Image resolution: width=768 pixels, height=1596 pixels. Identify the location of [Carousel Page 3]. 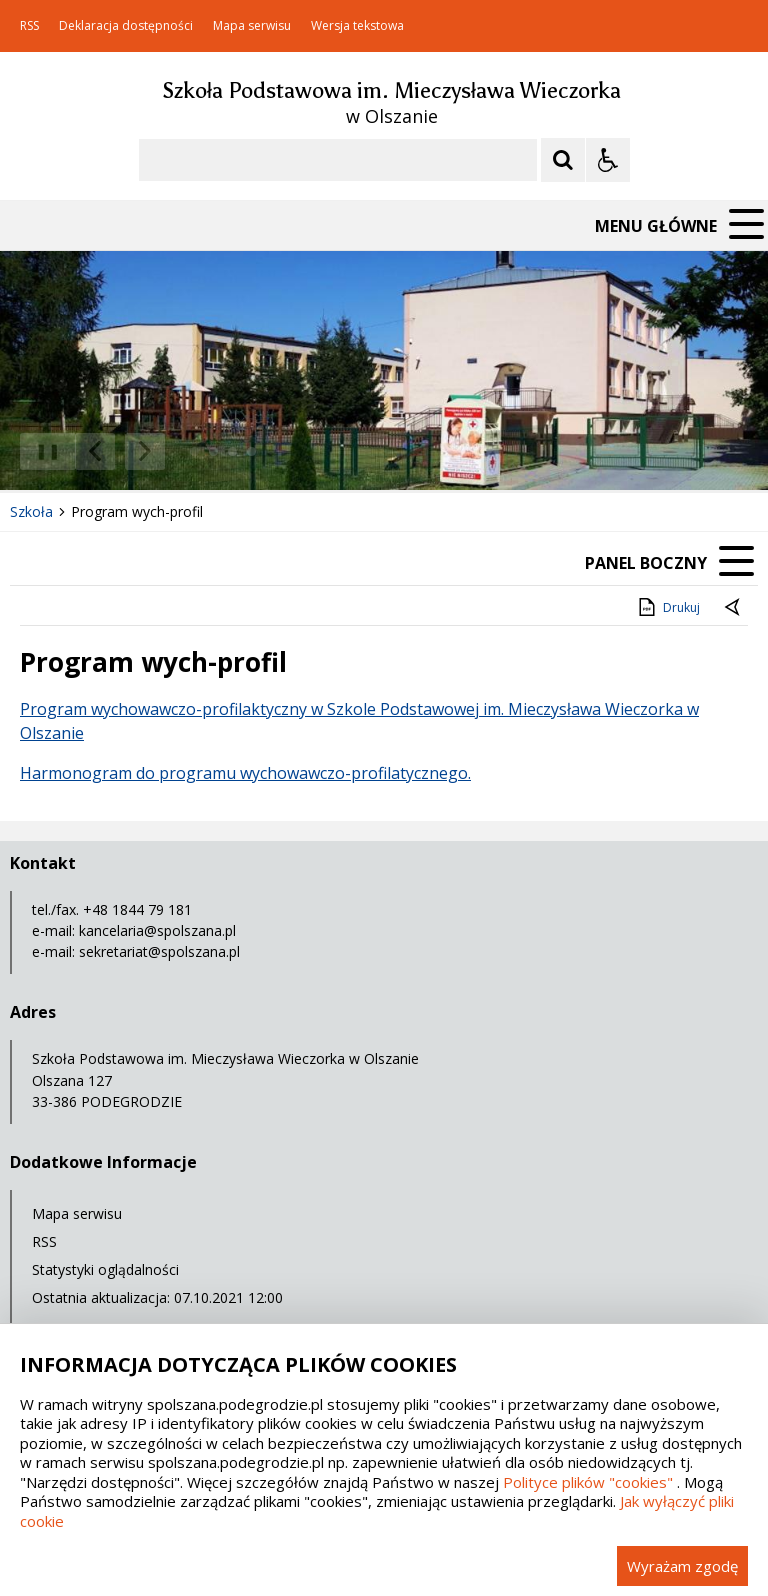
(232, 451).